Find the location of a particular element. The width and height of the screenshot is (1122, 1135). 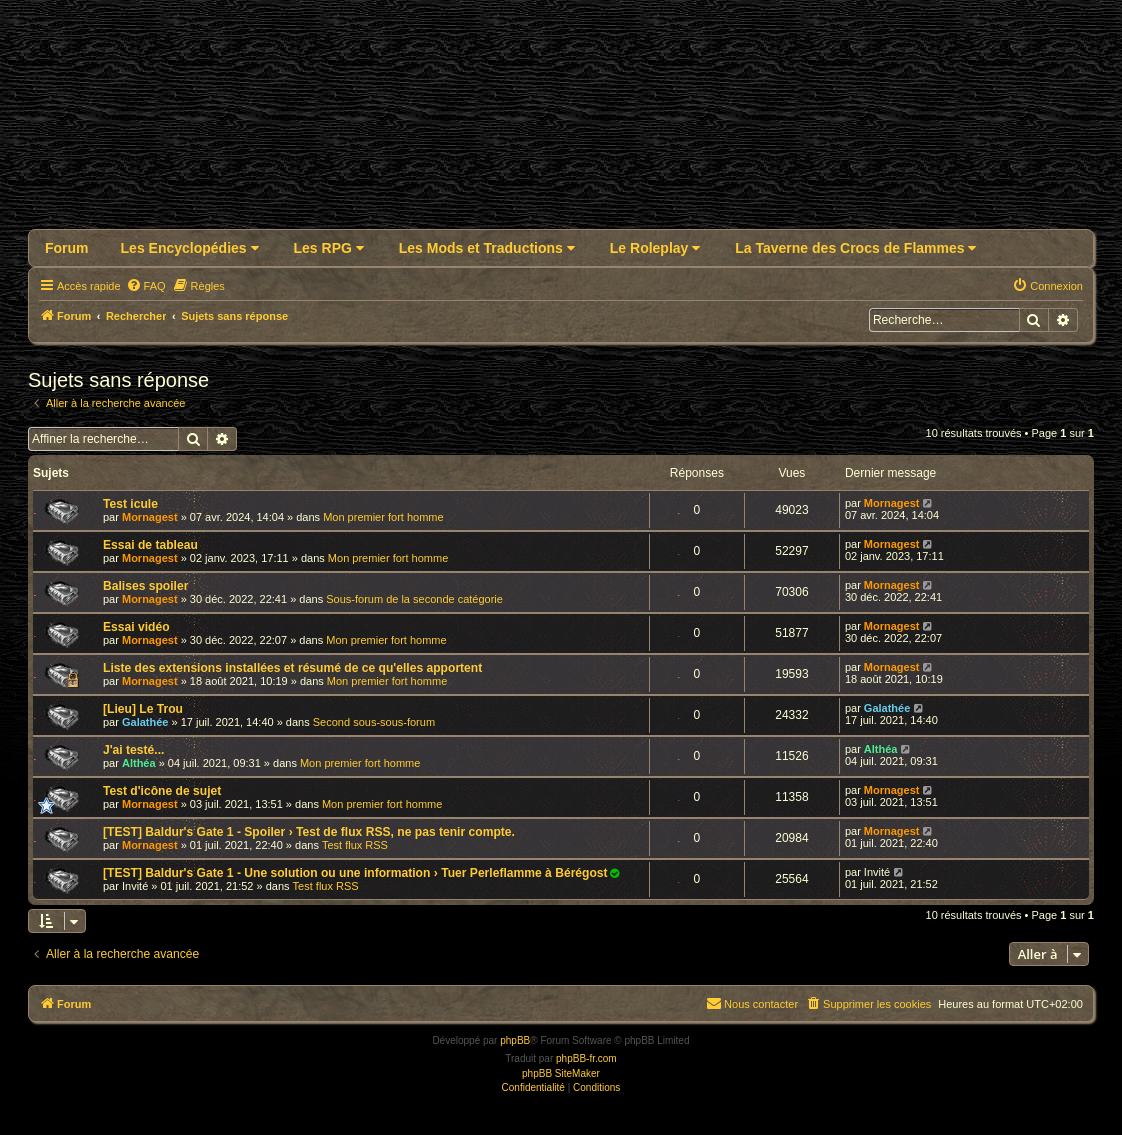

Les RPG is located at coordinates (329, 248).